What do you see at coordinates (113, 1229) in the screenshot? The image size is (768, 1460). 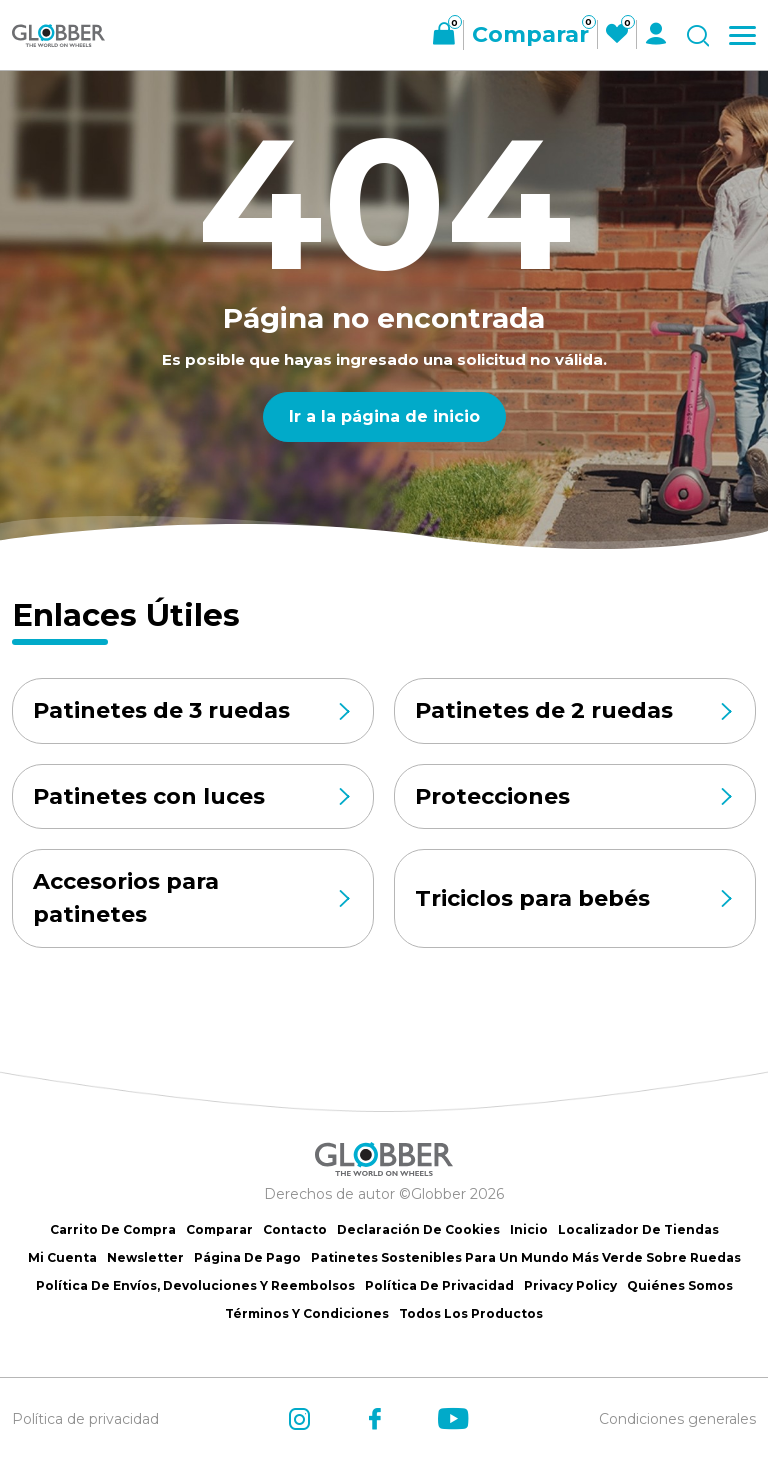 I see `Carrito de Compra` at bounding box center [113, 1229].